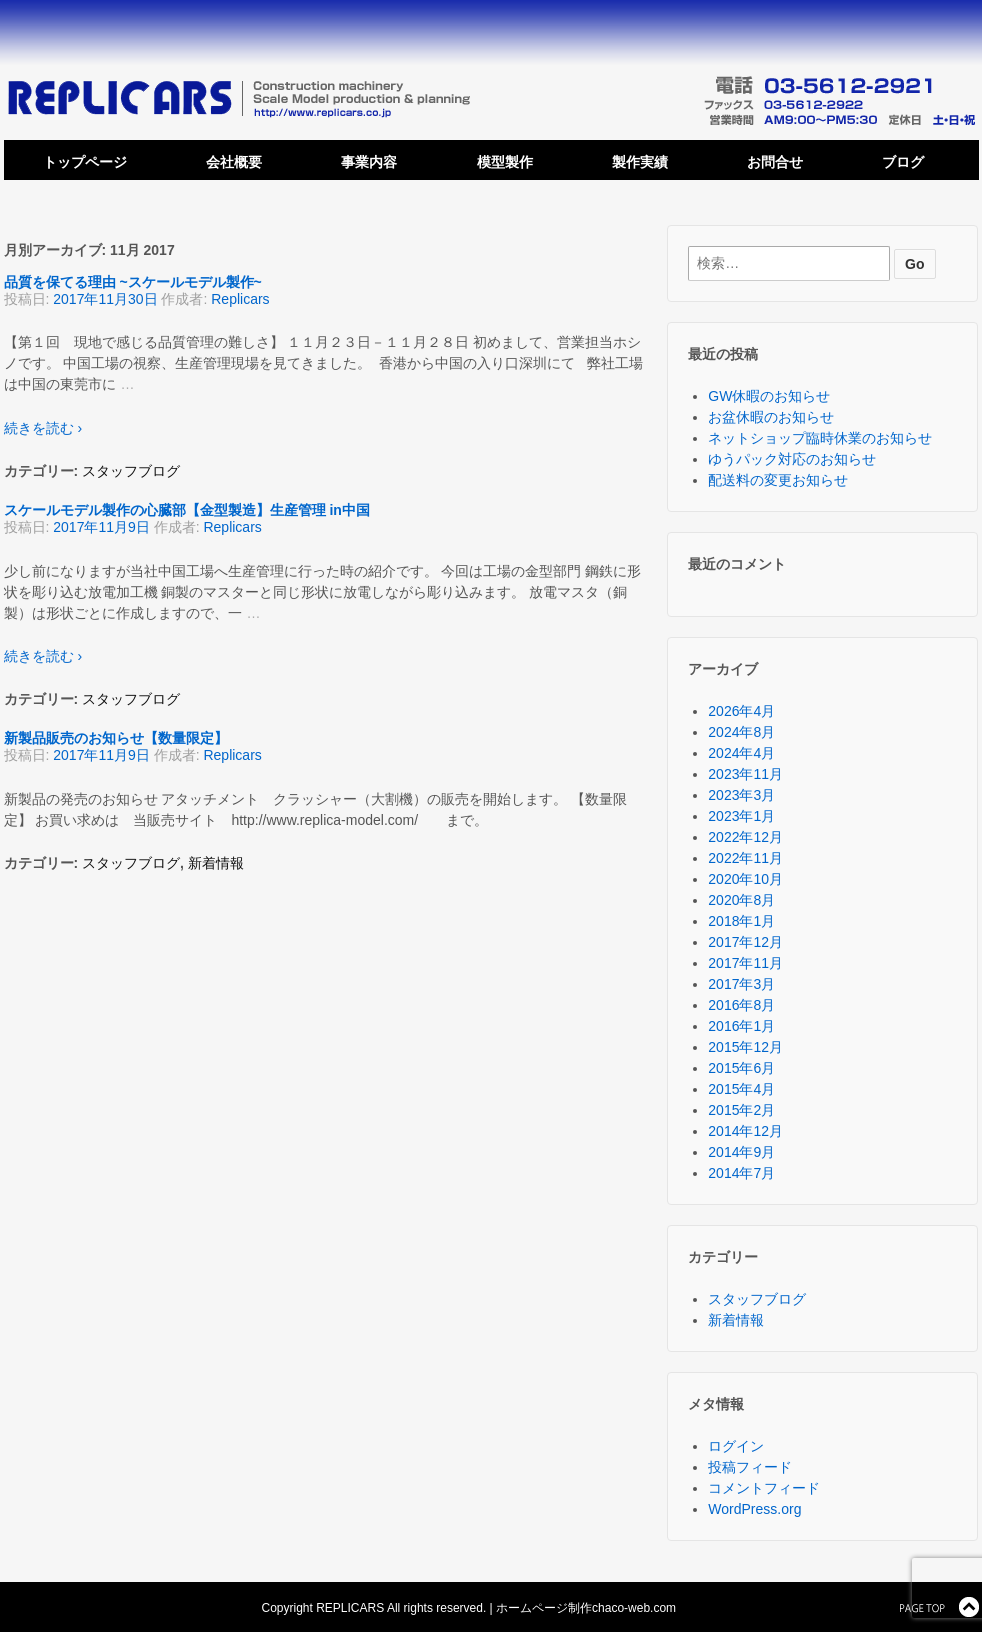 The height and width of the screenshot is (1632, 982). Describe the element at coordinates (792, 459) in the screenshot. I see `ゆうパック対応のお知らせ` at that location.